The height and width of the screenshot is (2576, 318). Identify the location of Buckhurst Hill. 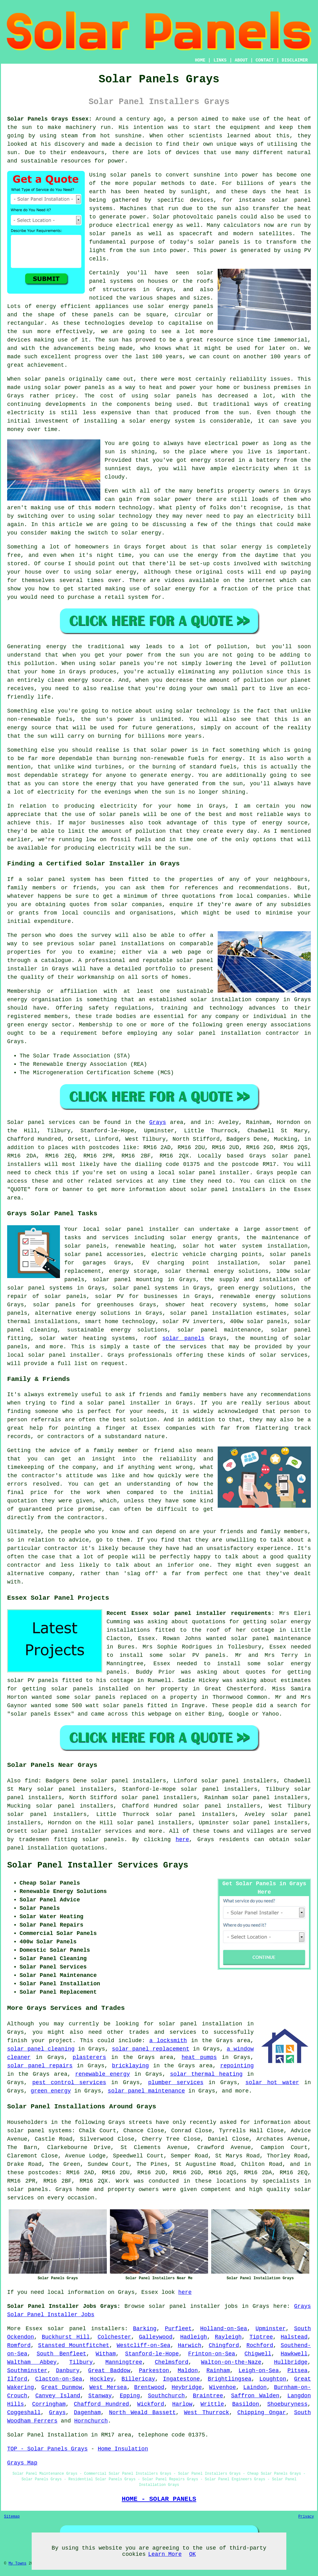
(66, 2337).